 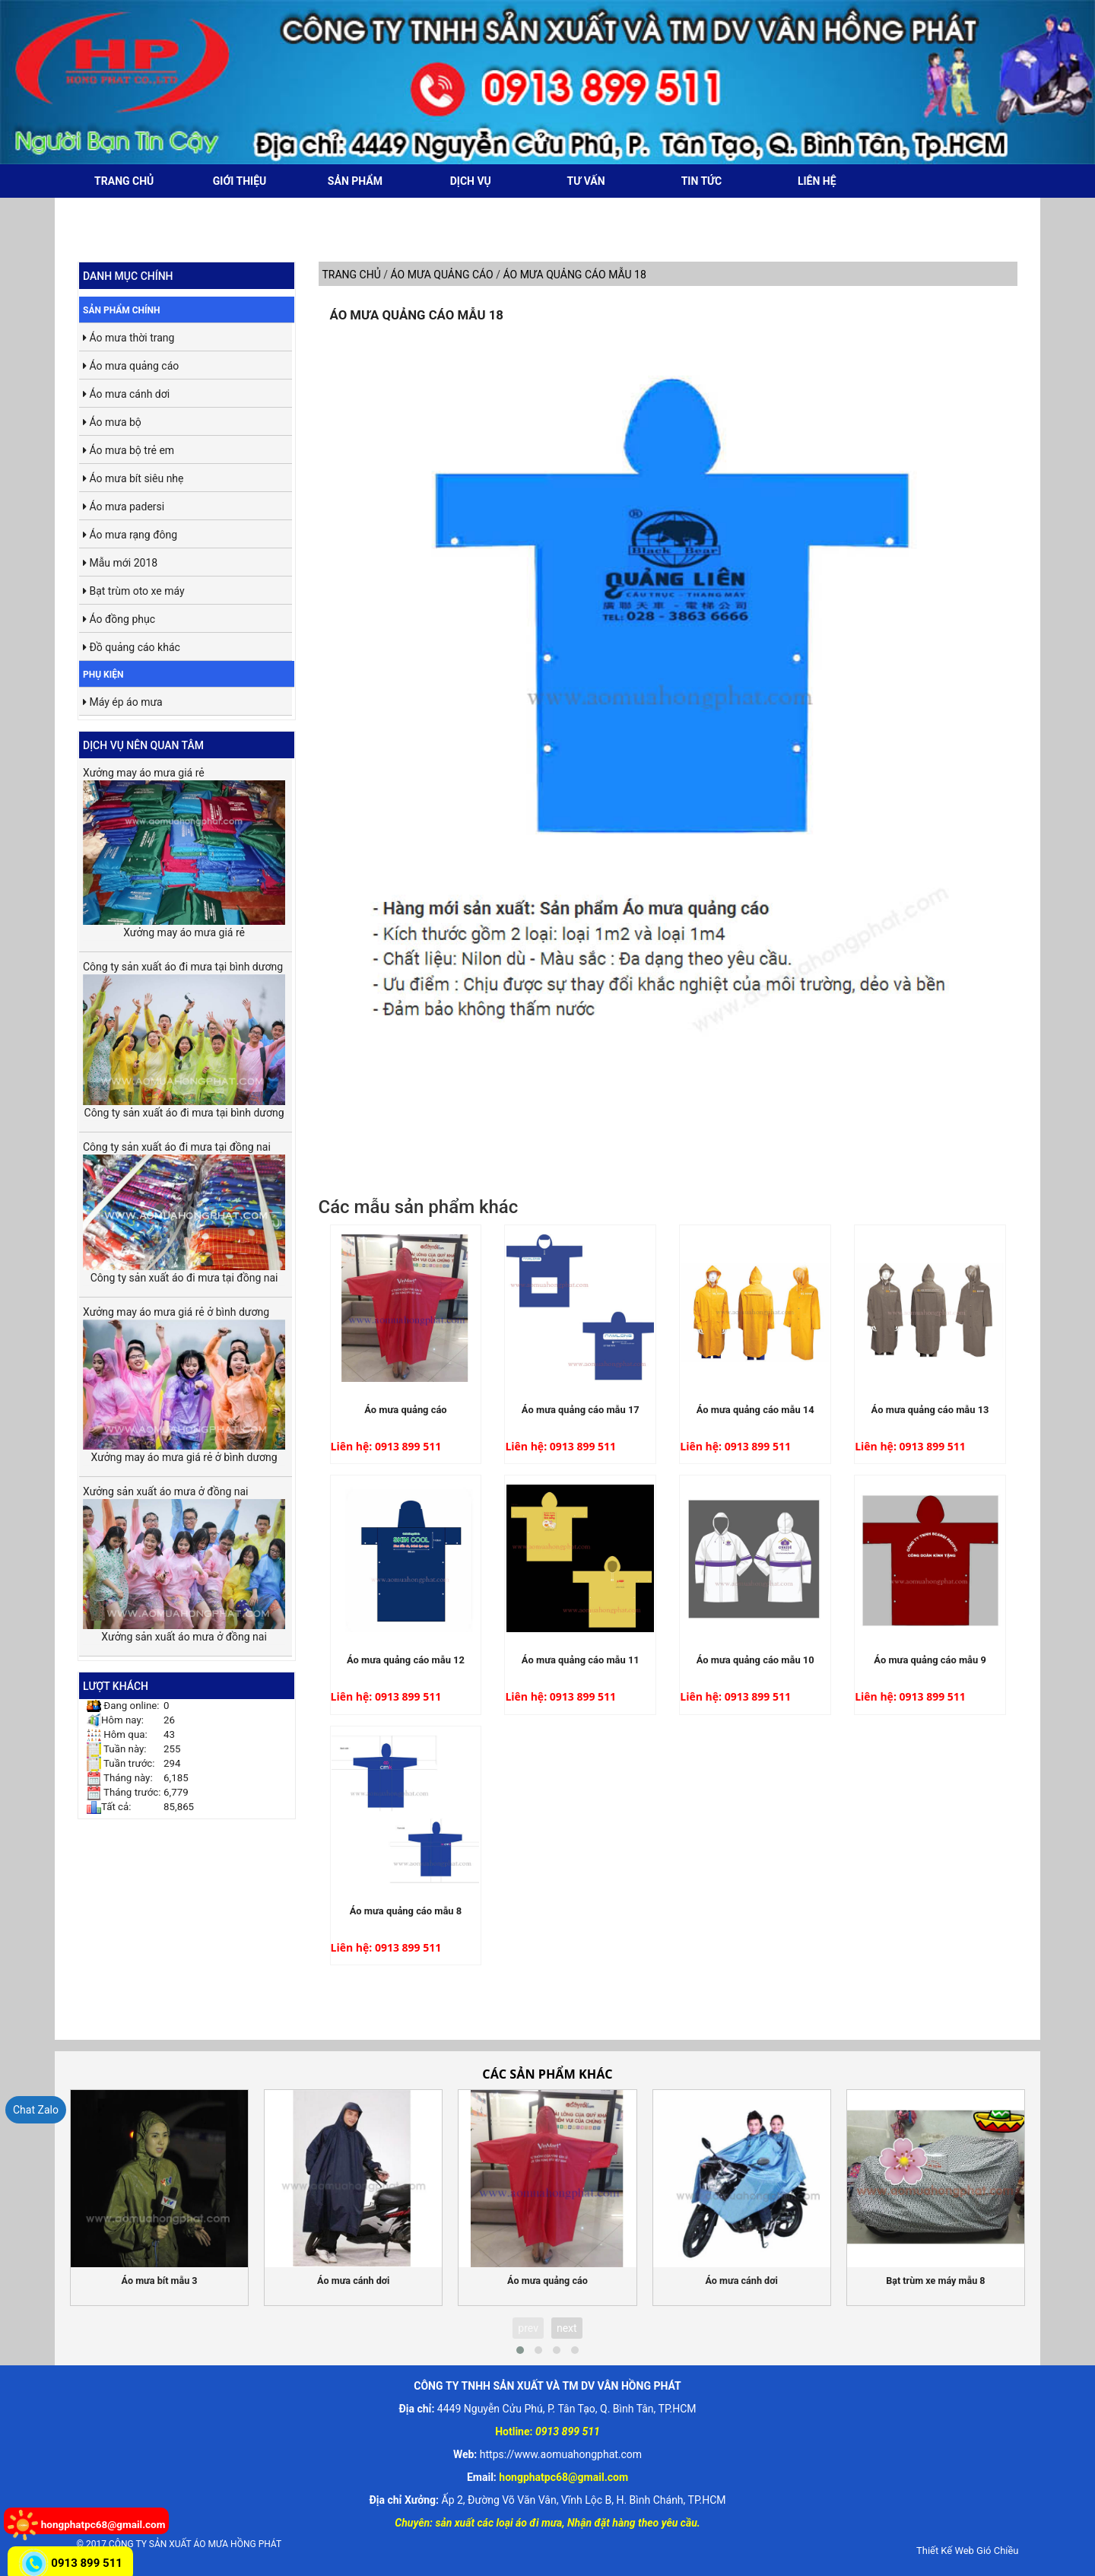 I want to click on Tin tức, so click(x=701, y=181).